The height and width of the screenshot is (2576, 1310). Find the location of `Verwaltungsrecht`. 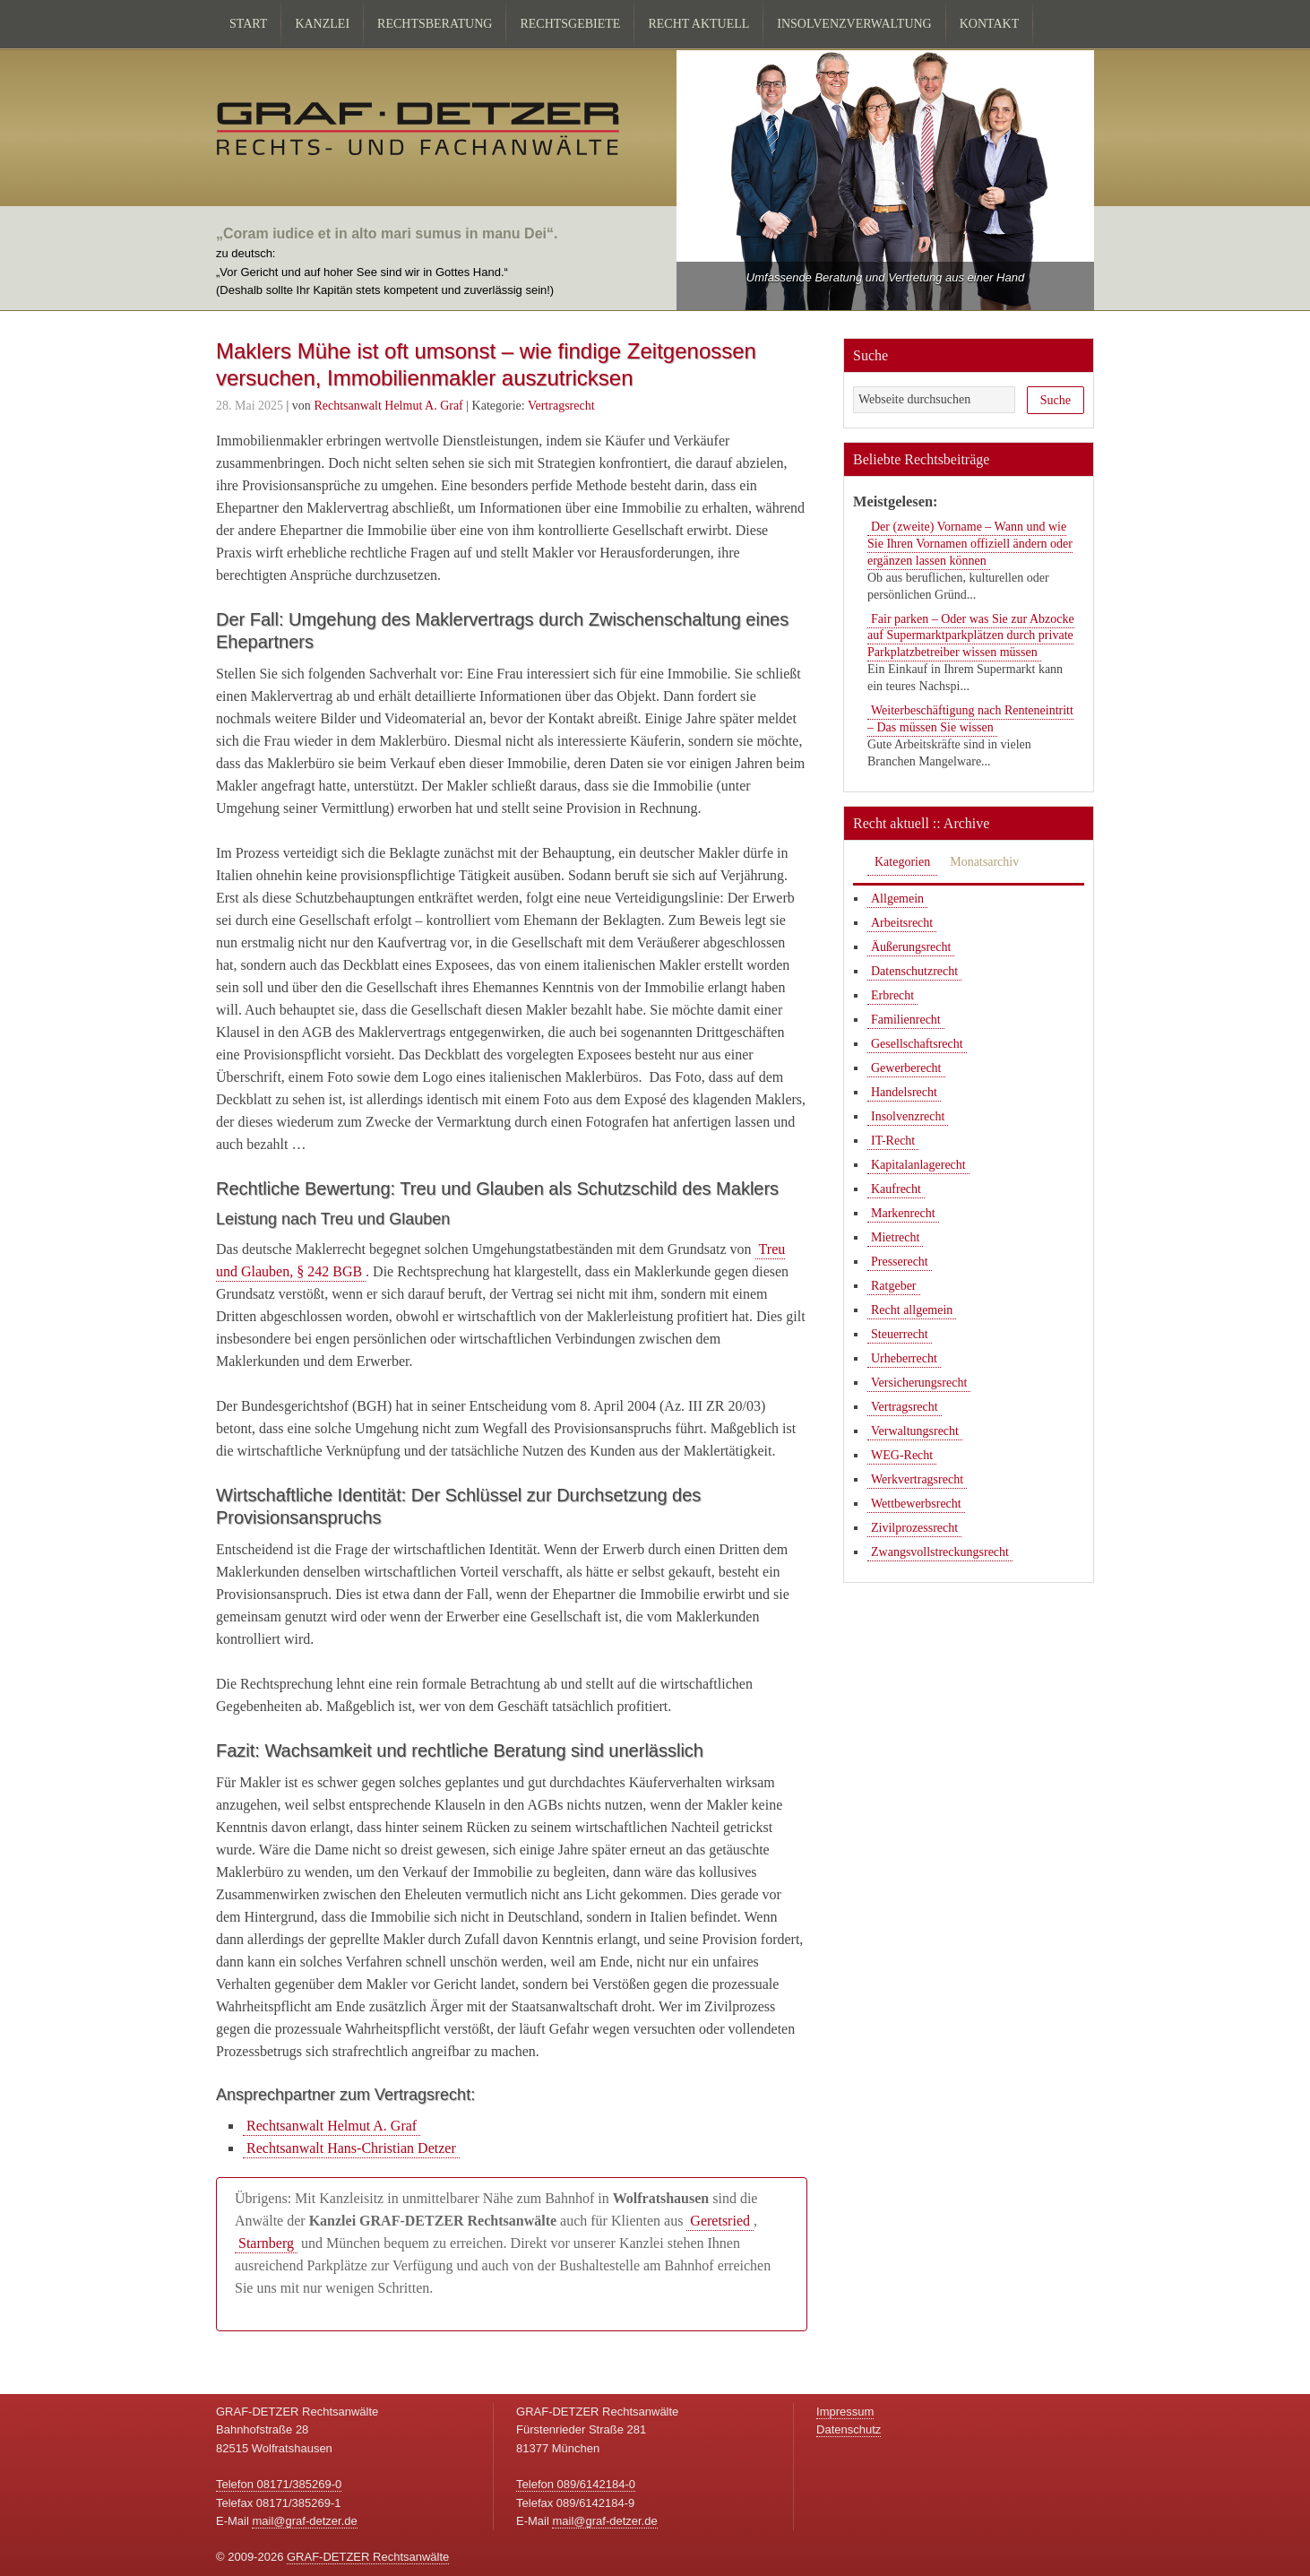

Verwaltungsrecht is located at coordinates (915, 1431).